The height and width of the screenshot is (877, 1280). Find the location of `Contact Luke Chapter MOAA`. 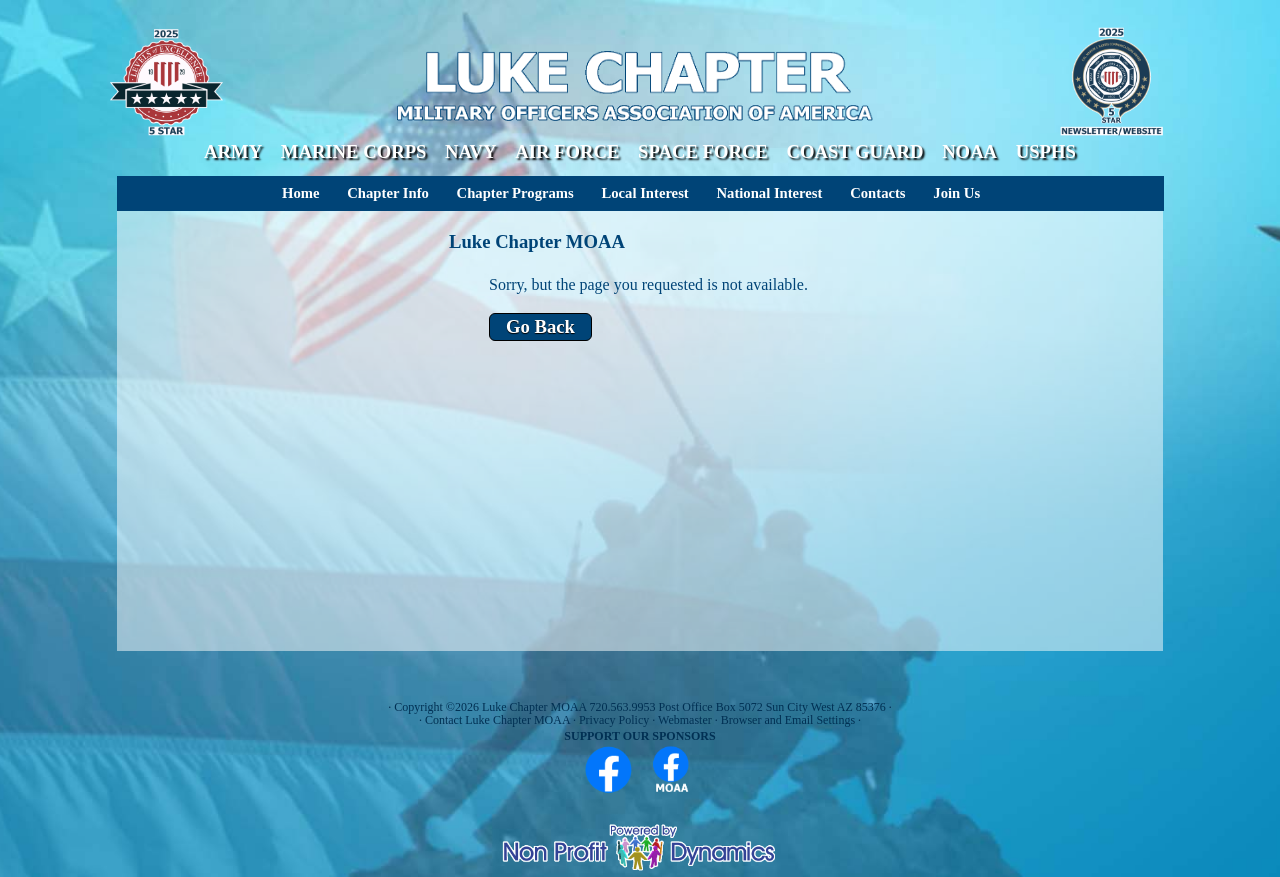

Contact Luke Chapter MOAA is located at coordinates (497, 720).